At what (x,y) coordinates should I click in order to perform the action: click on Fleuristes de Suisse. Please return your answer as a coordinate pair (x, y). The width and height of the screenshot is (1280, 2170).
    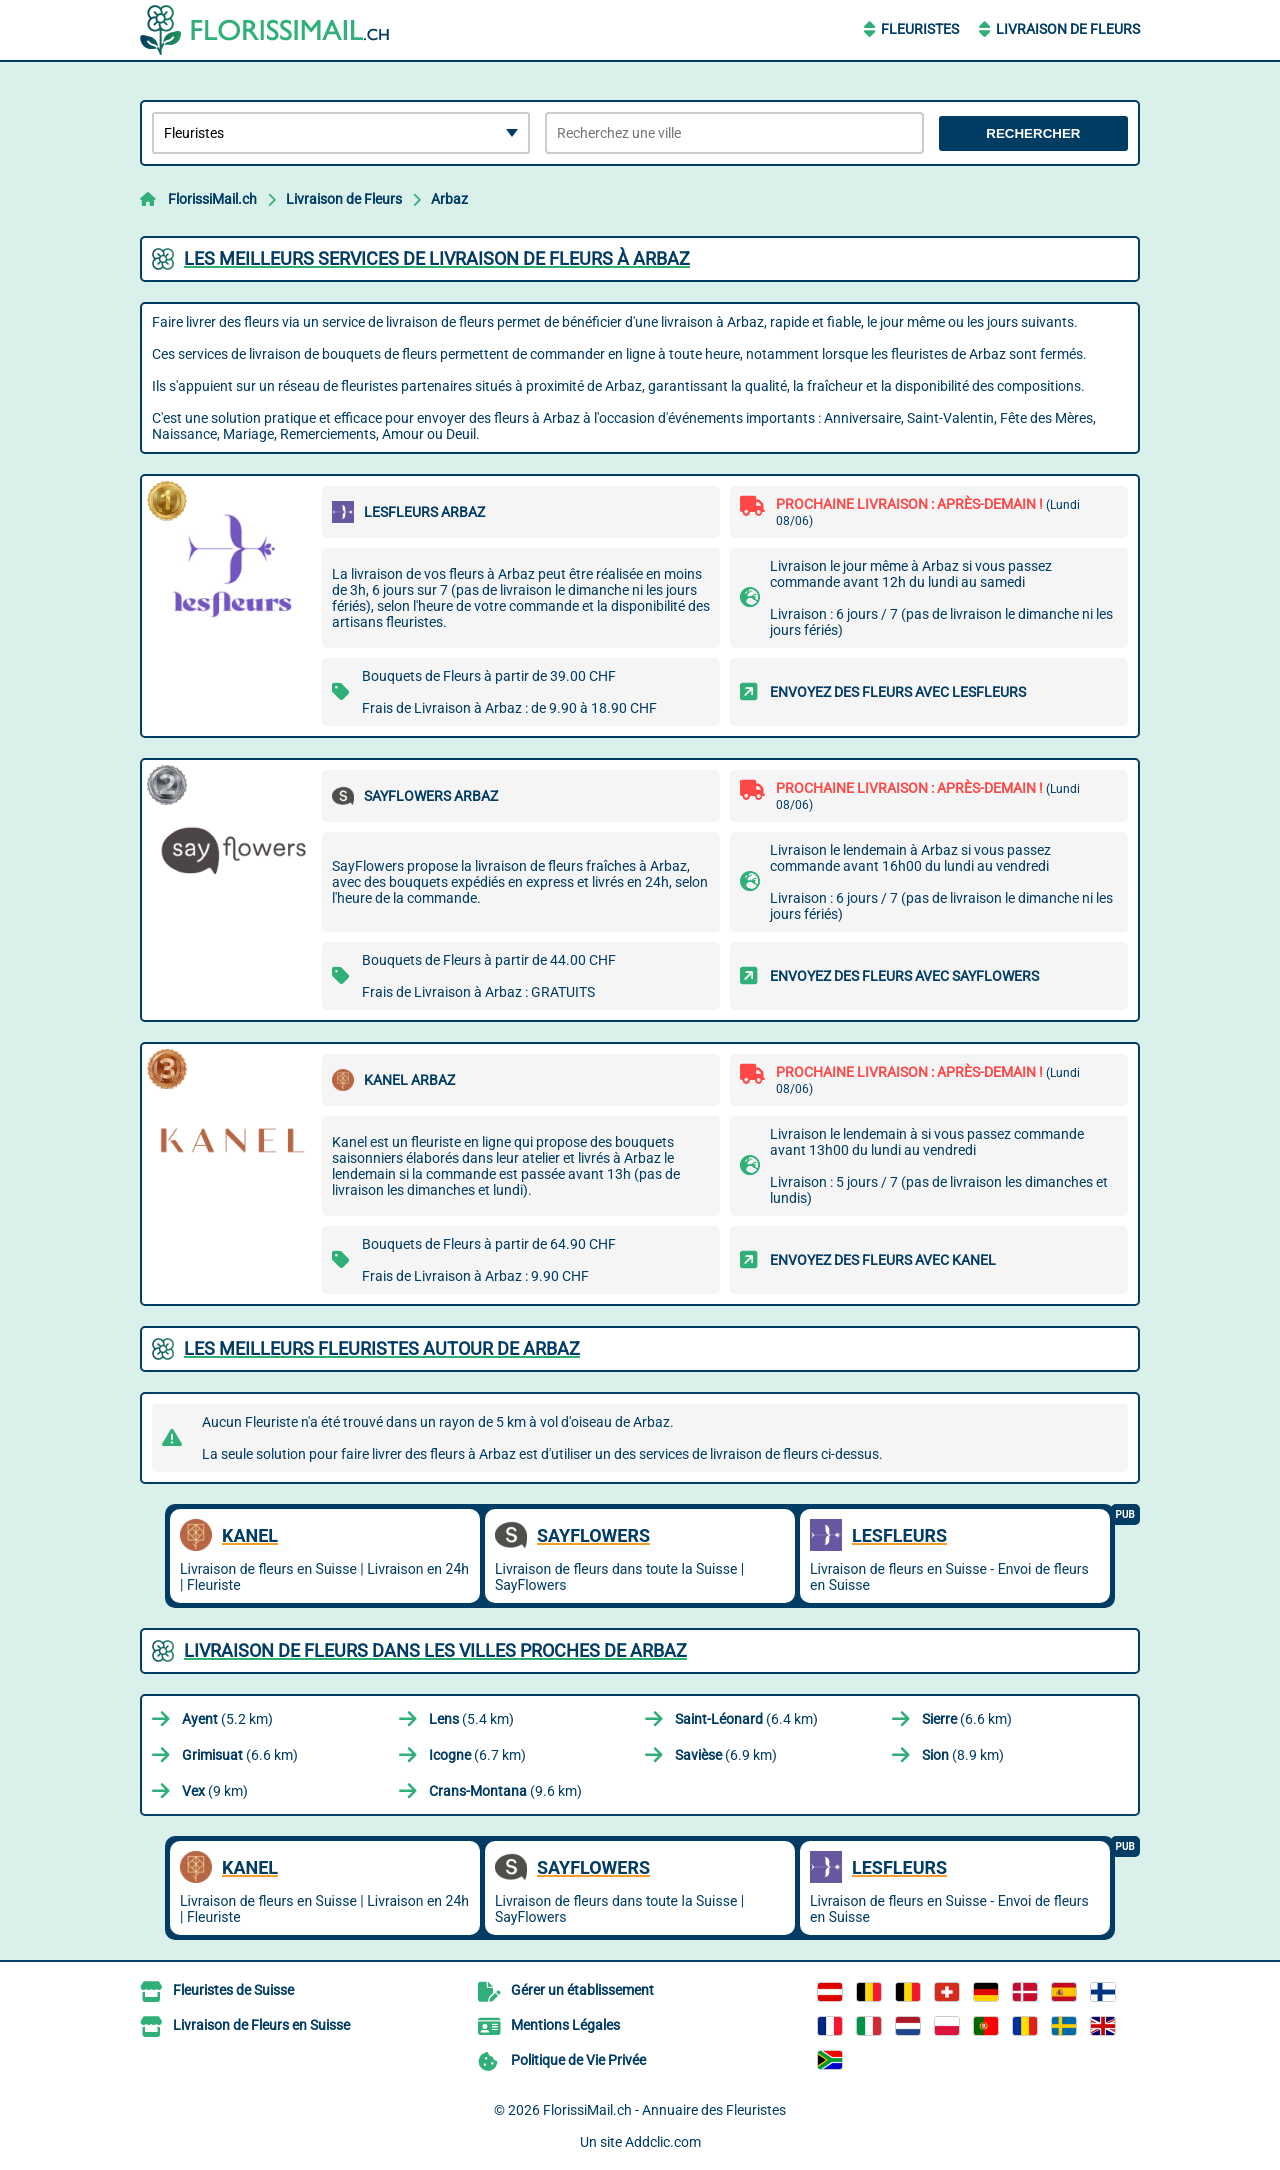
    Looking at the image, I should click on (233, 1990).